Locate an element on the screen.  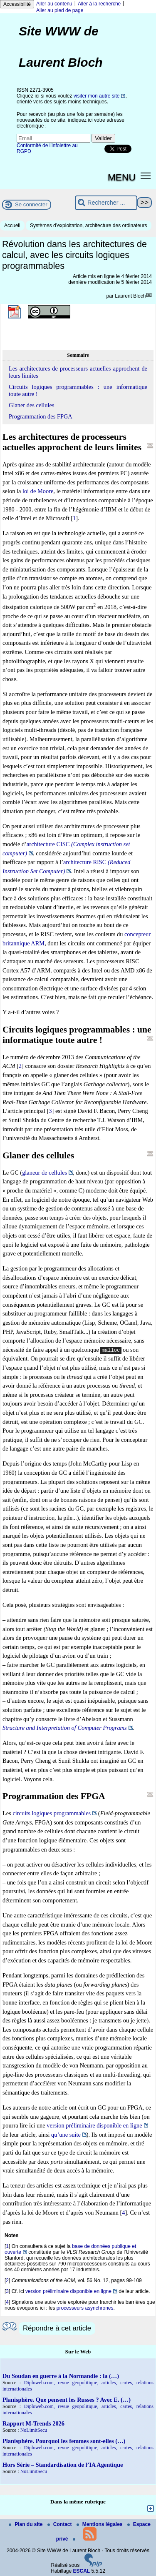
qu’une suite is located at coordinates (66, 2134).